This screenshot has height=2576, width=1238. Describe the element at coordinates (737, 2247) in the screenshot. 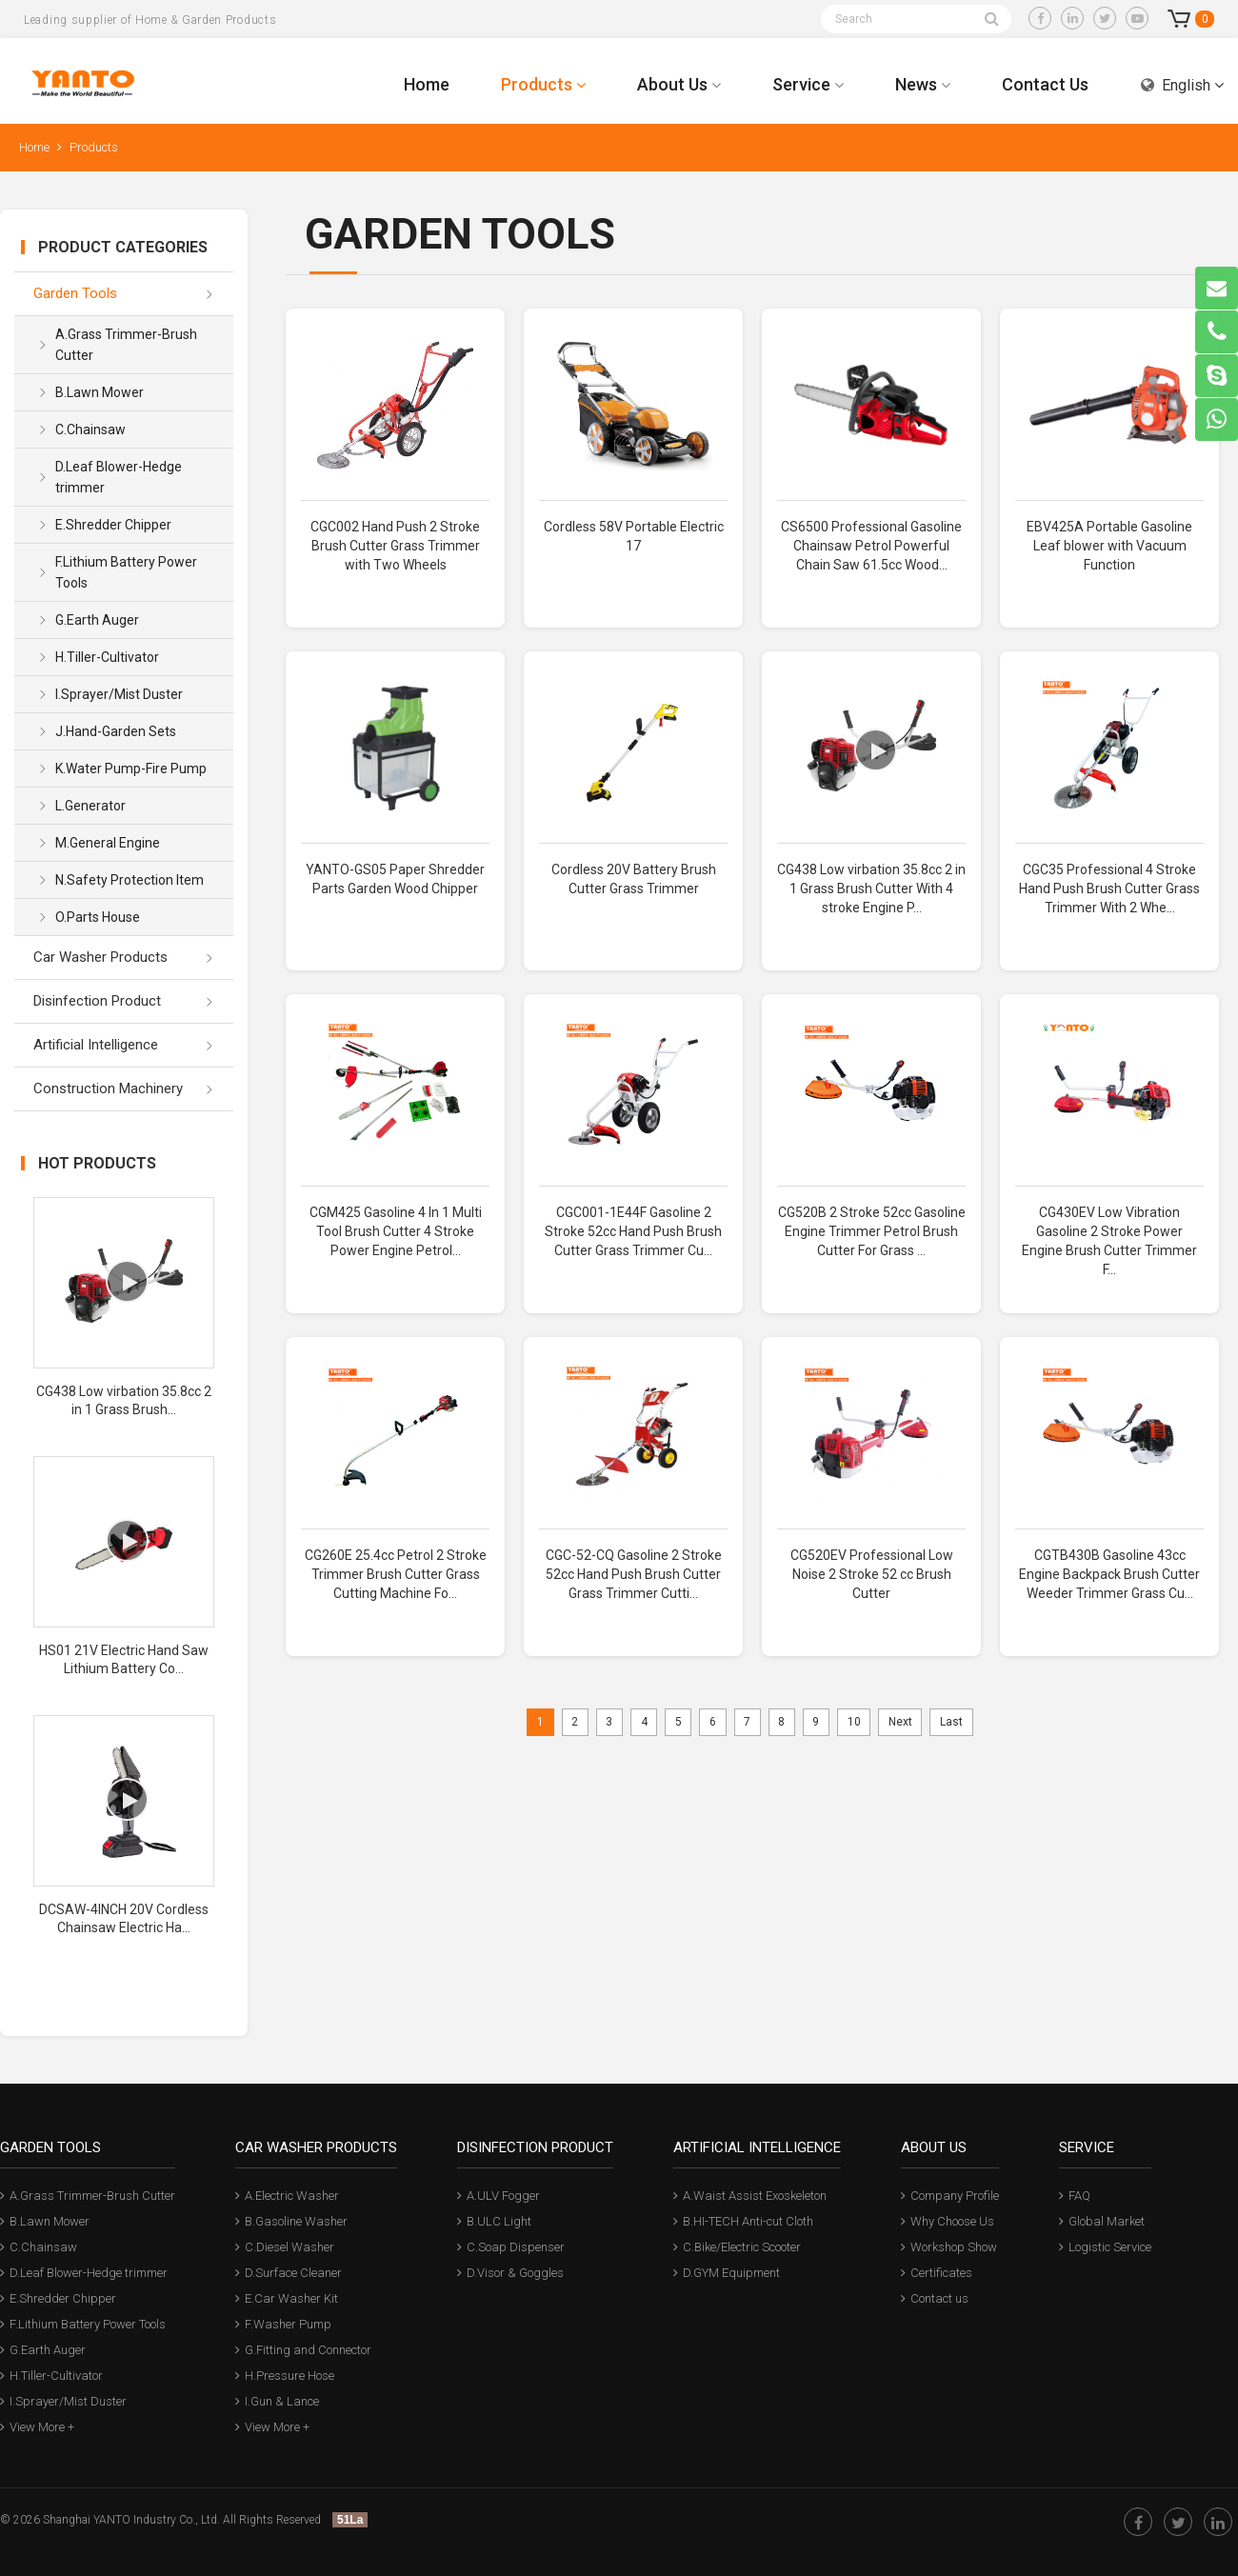

I see `C.Bike/Electric Scooter` at that location.